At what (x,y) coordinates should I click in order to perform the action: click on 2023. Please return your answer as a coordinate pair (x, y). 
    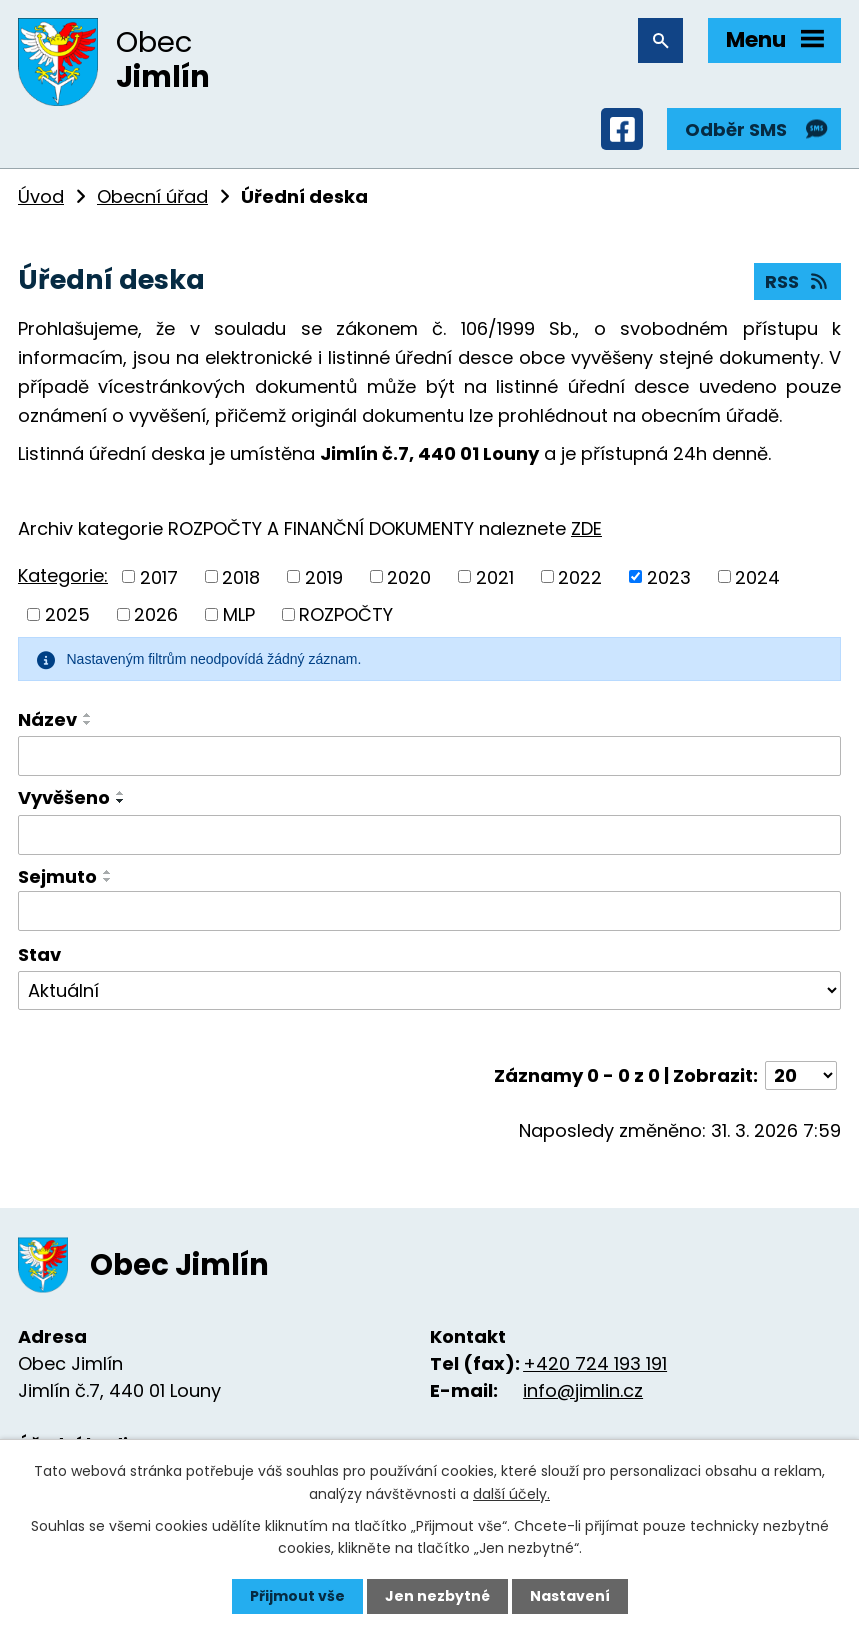
    Looking at the image, I should click on (669, 576).